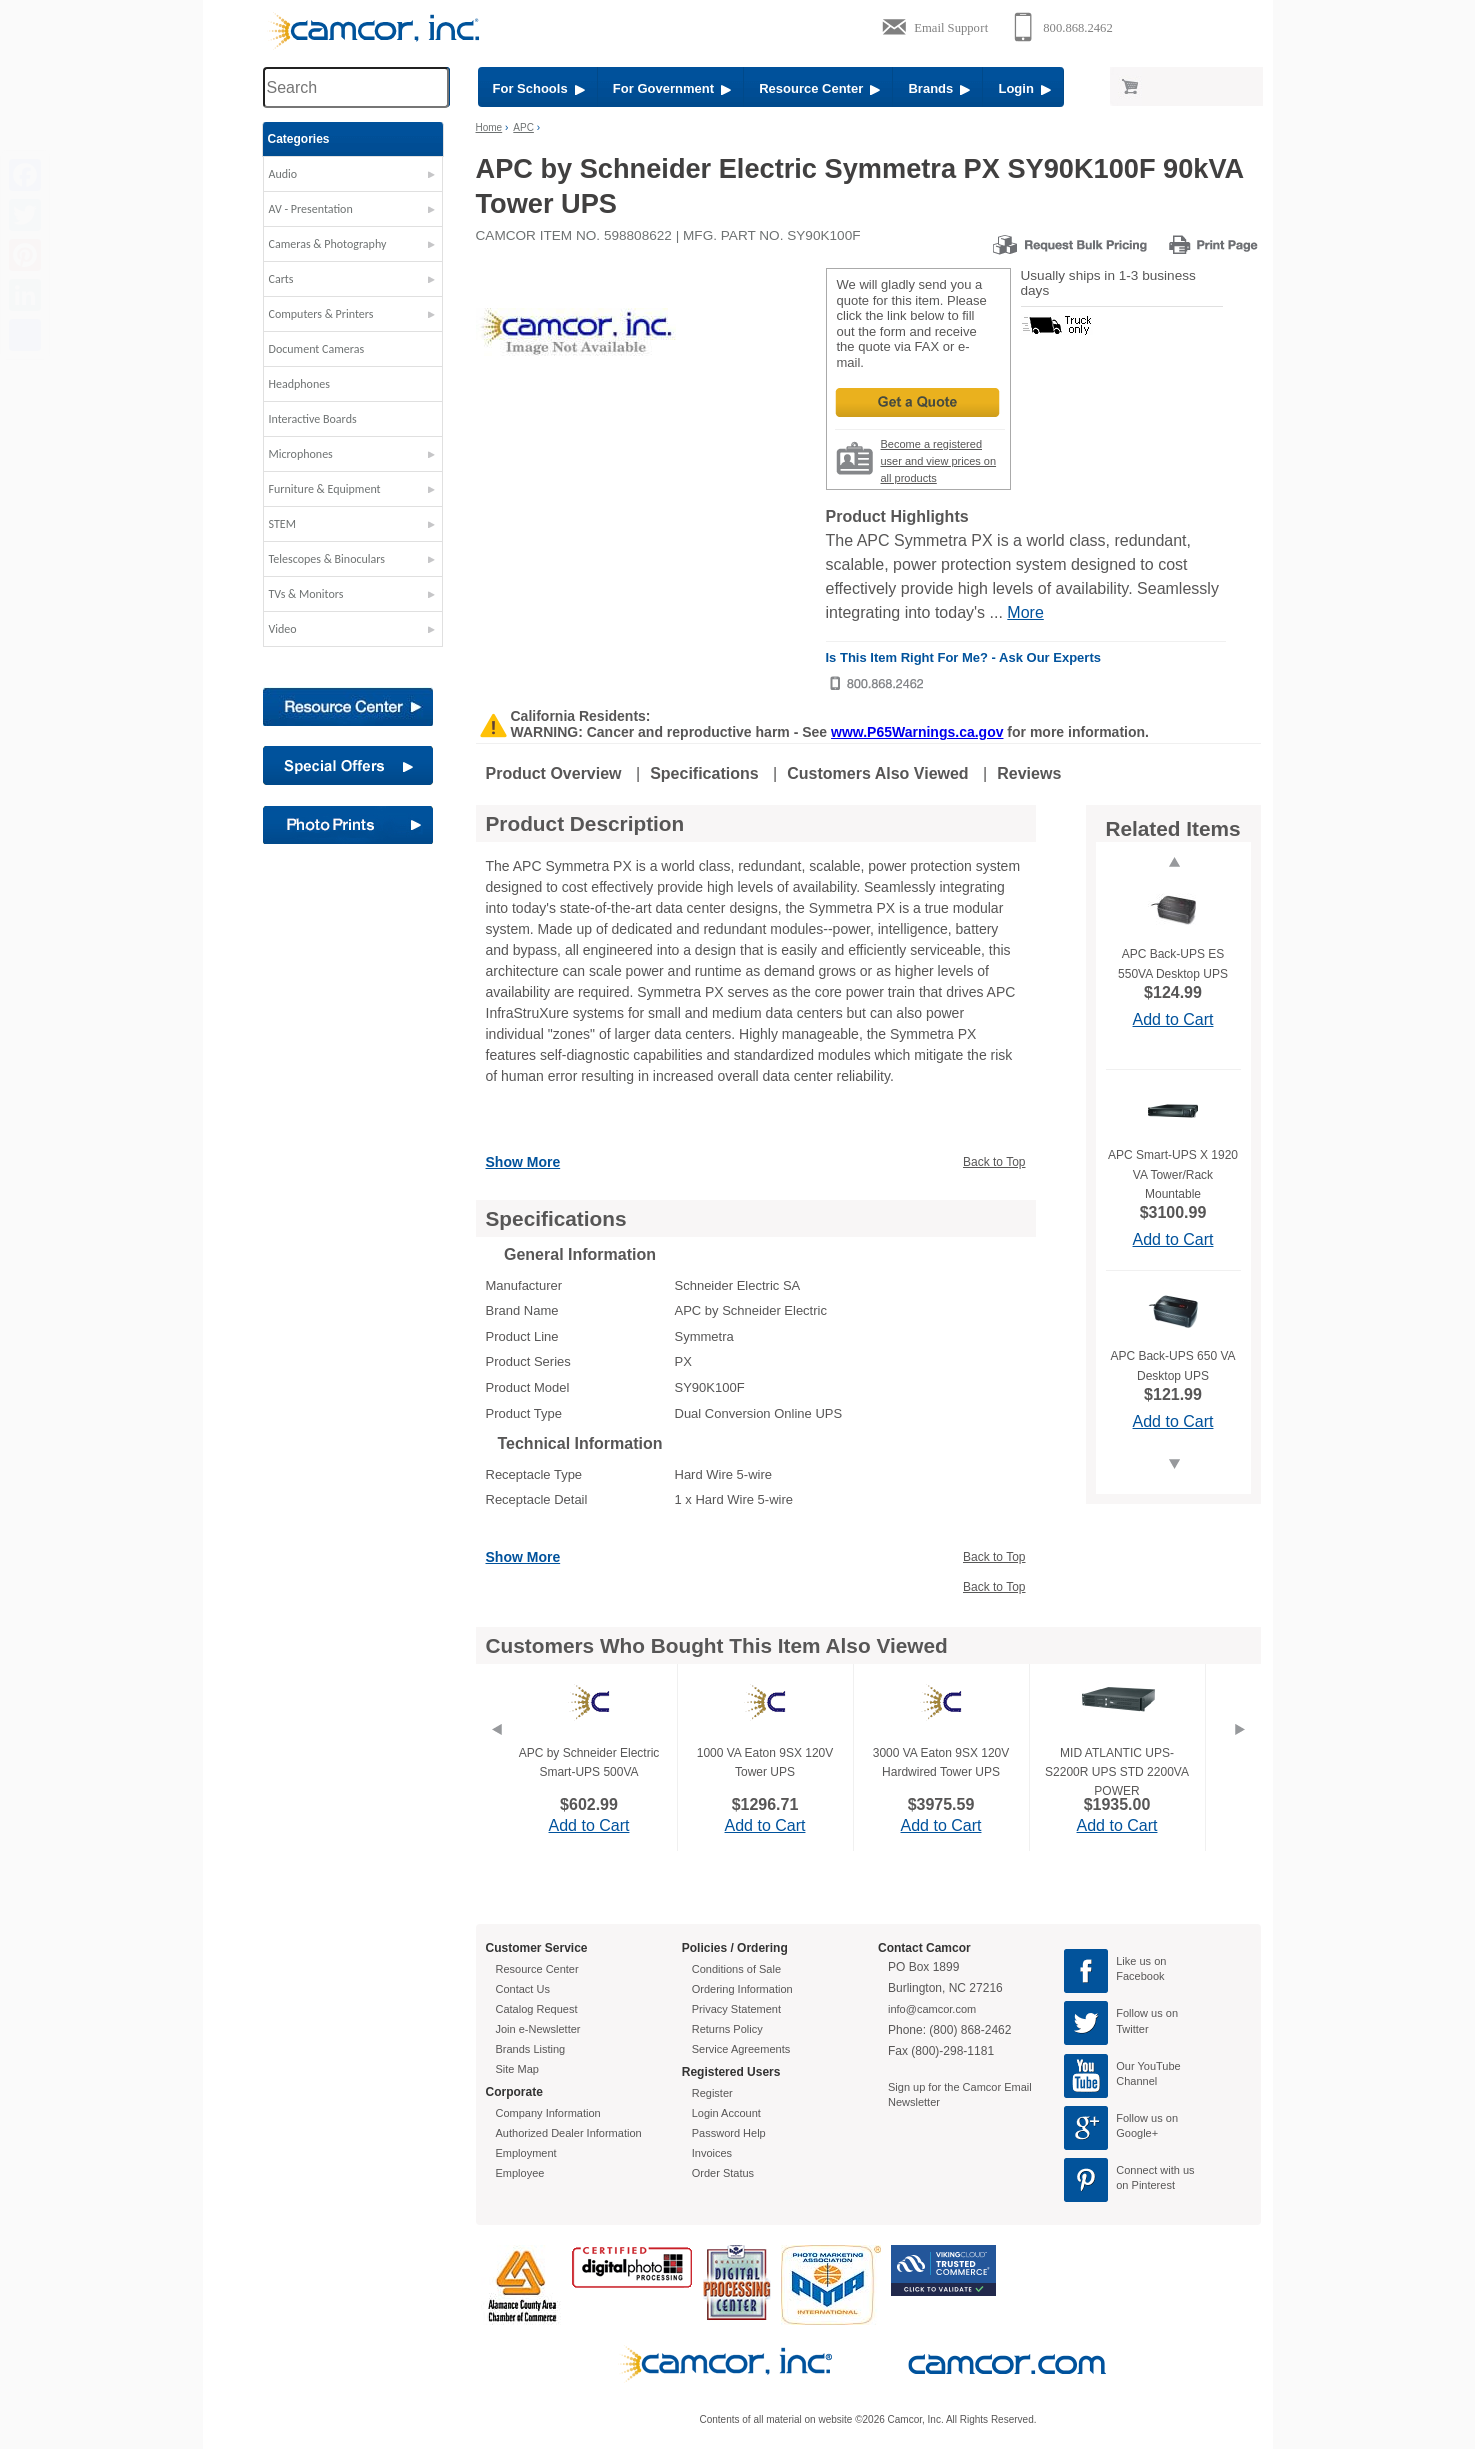  What do you see at coordinates (306, 594) in the screenshot?
I see `TVs & Monitors` at bounding box center [306, 594].